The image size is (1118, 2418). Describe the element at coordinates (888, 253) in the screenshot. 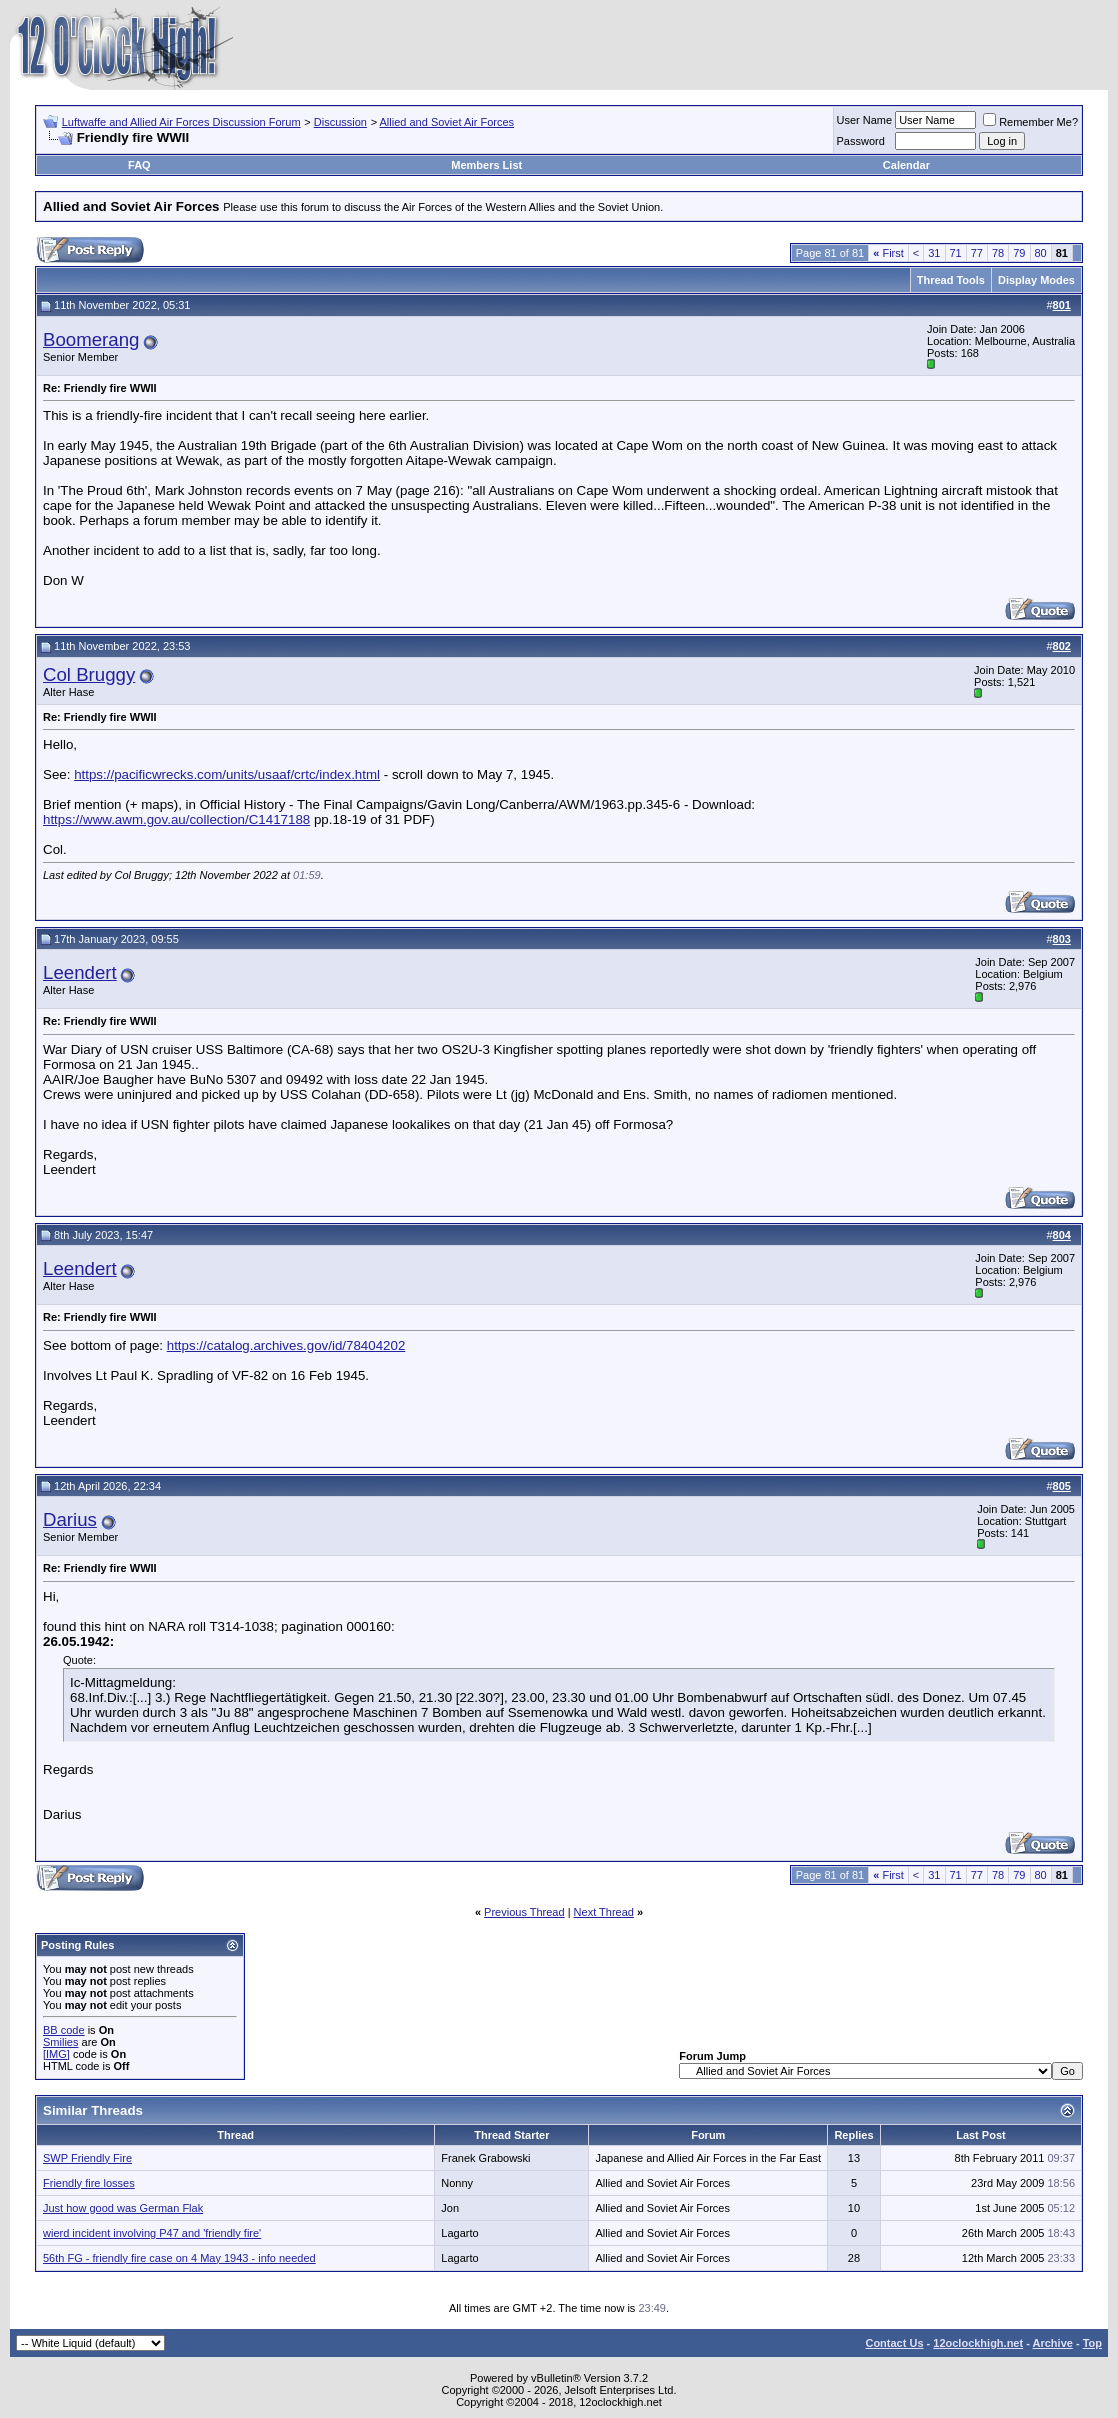

I see `First` at that location.